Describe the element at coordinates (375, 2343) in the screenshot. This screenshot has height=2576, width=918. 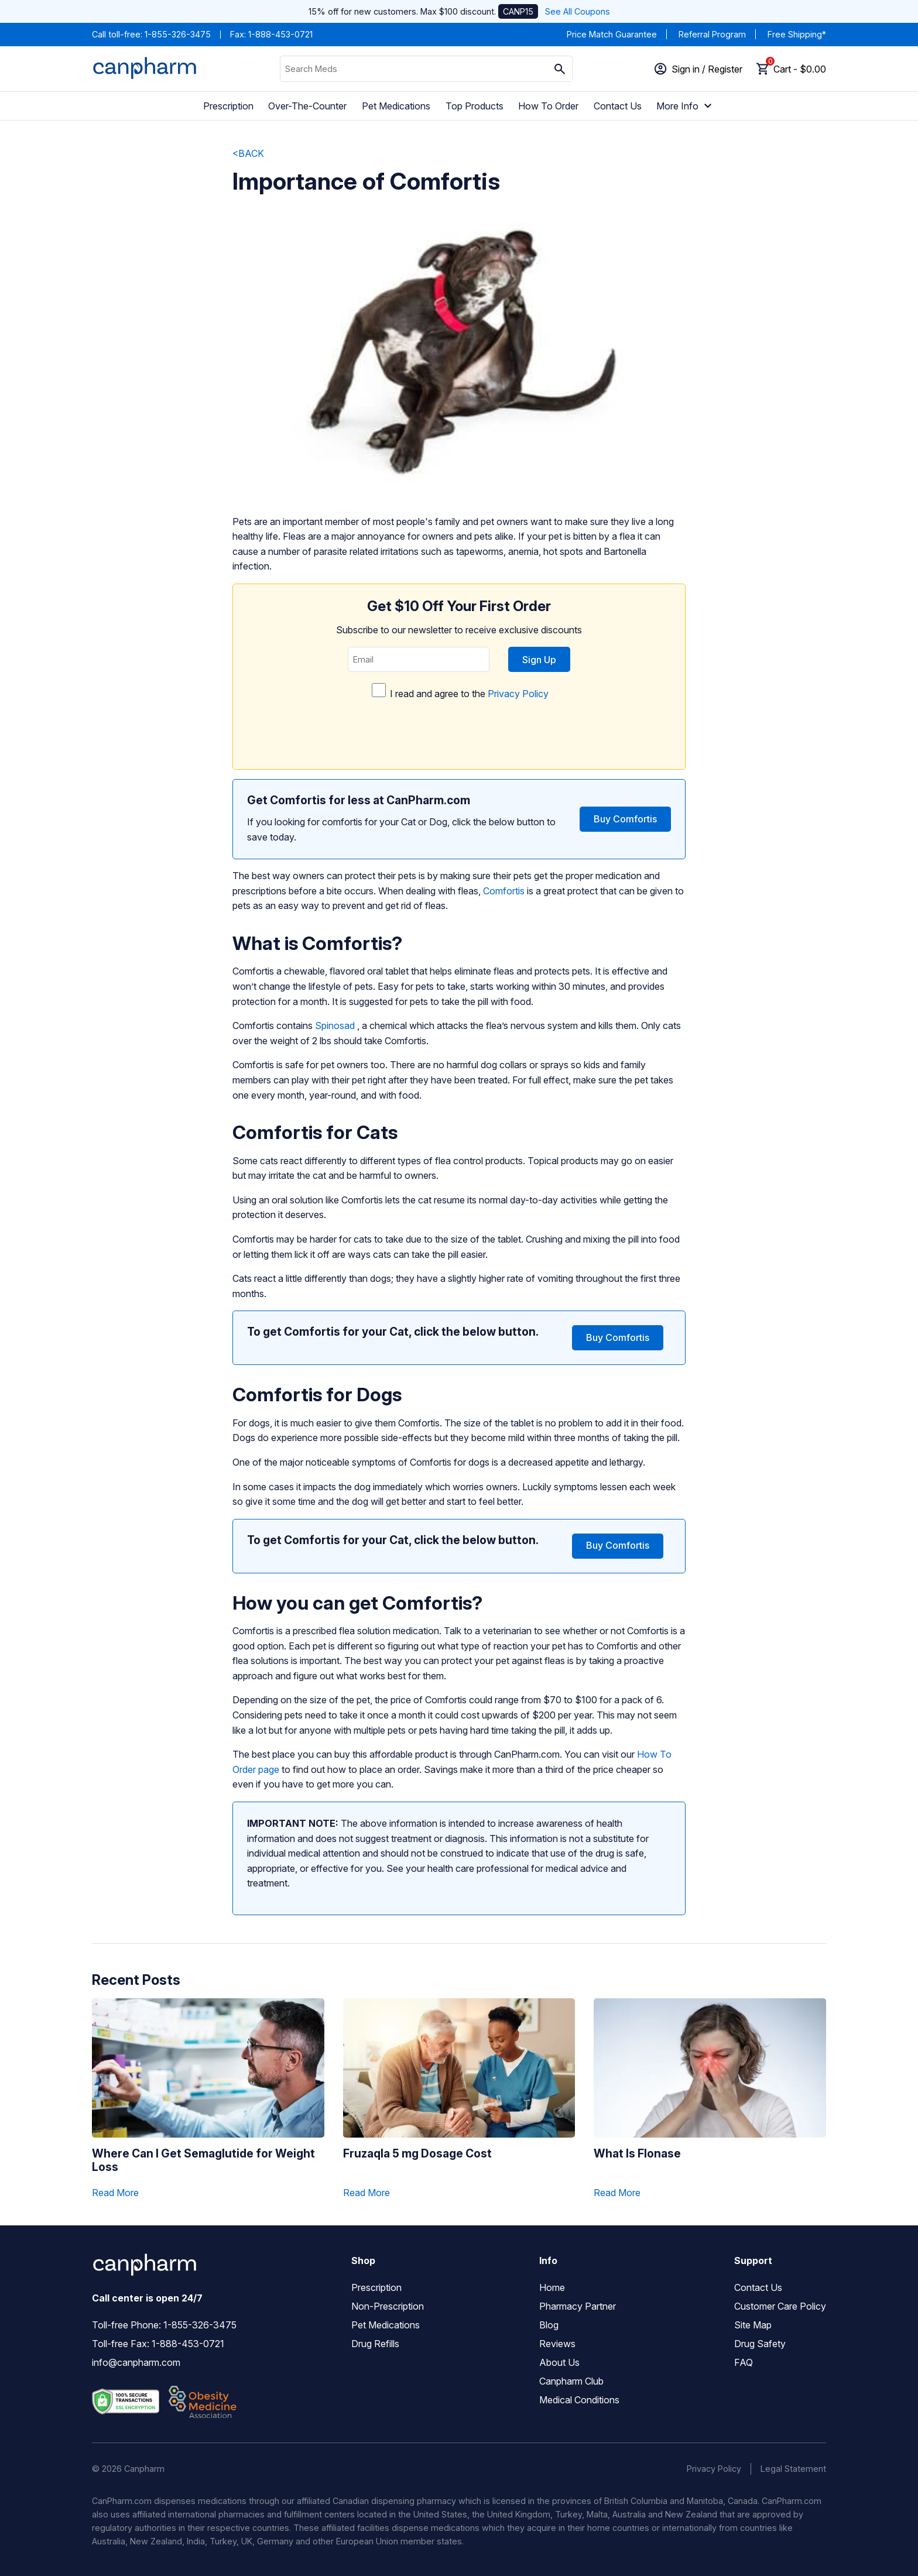
I see `Drug Refills` at that location.